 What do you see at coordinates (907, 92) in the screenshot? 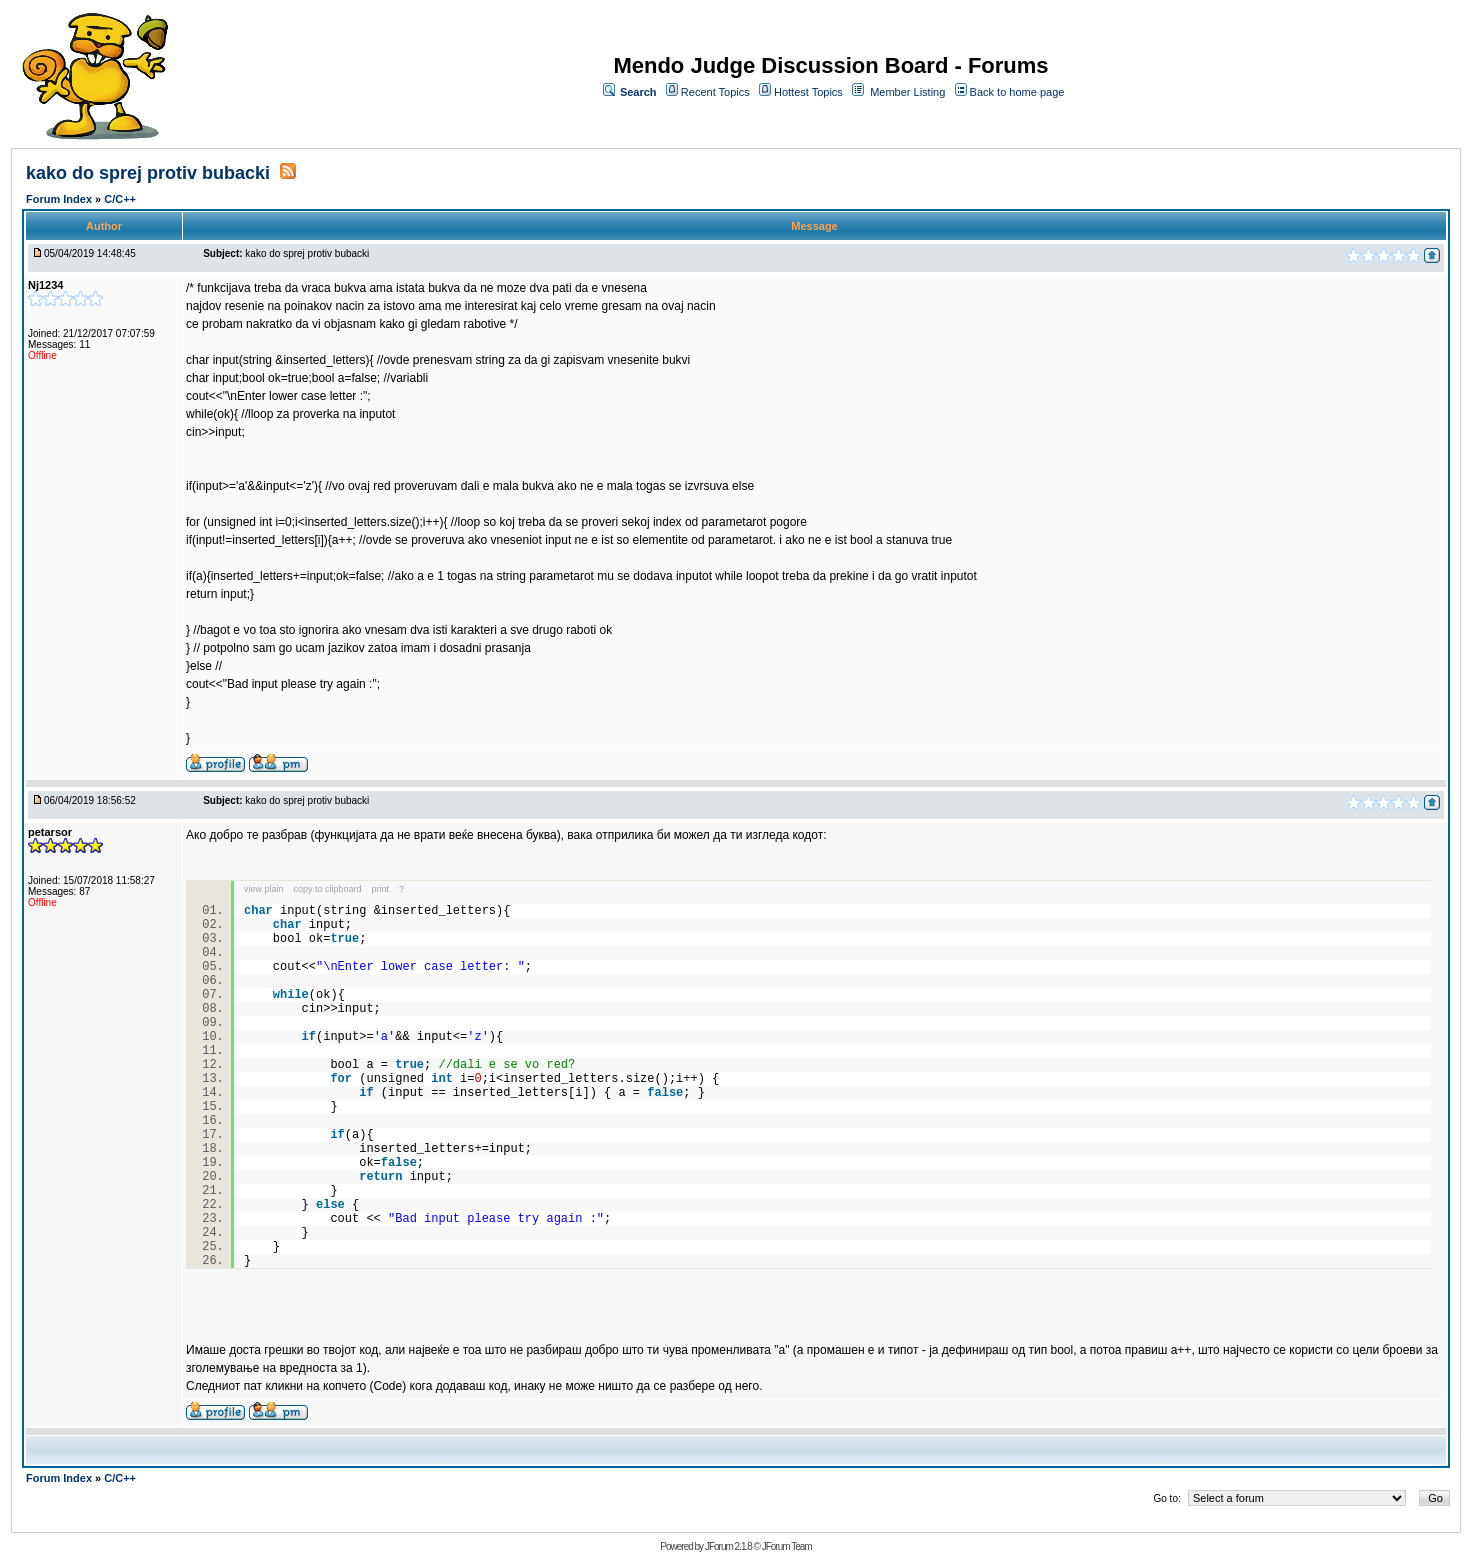
I see `Member Listing` at bounding box center [907, 92].